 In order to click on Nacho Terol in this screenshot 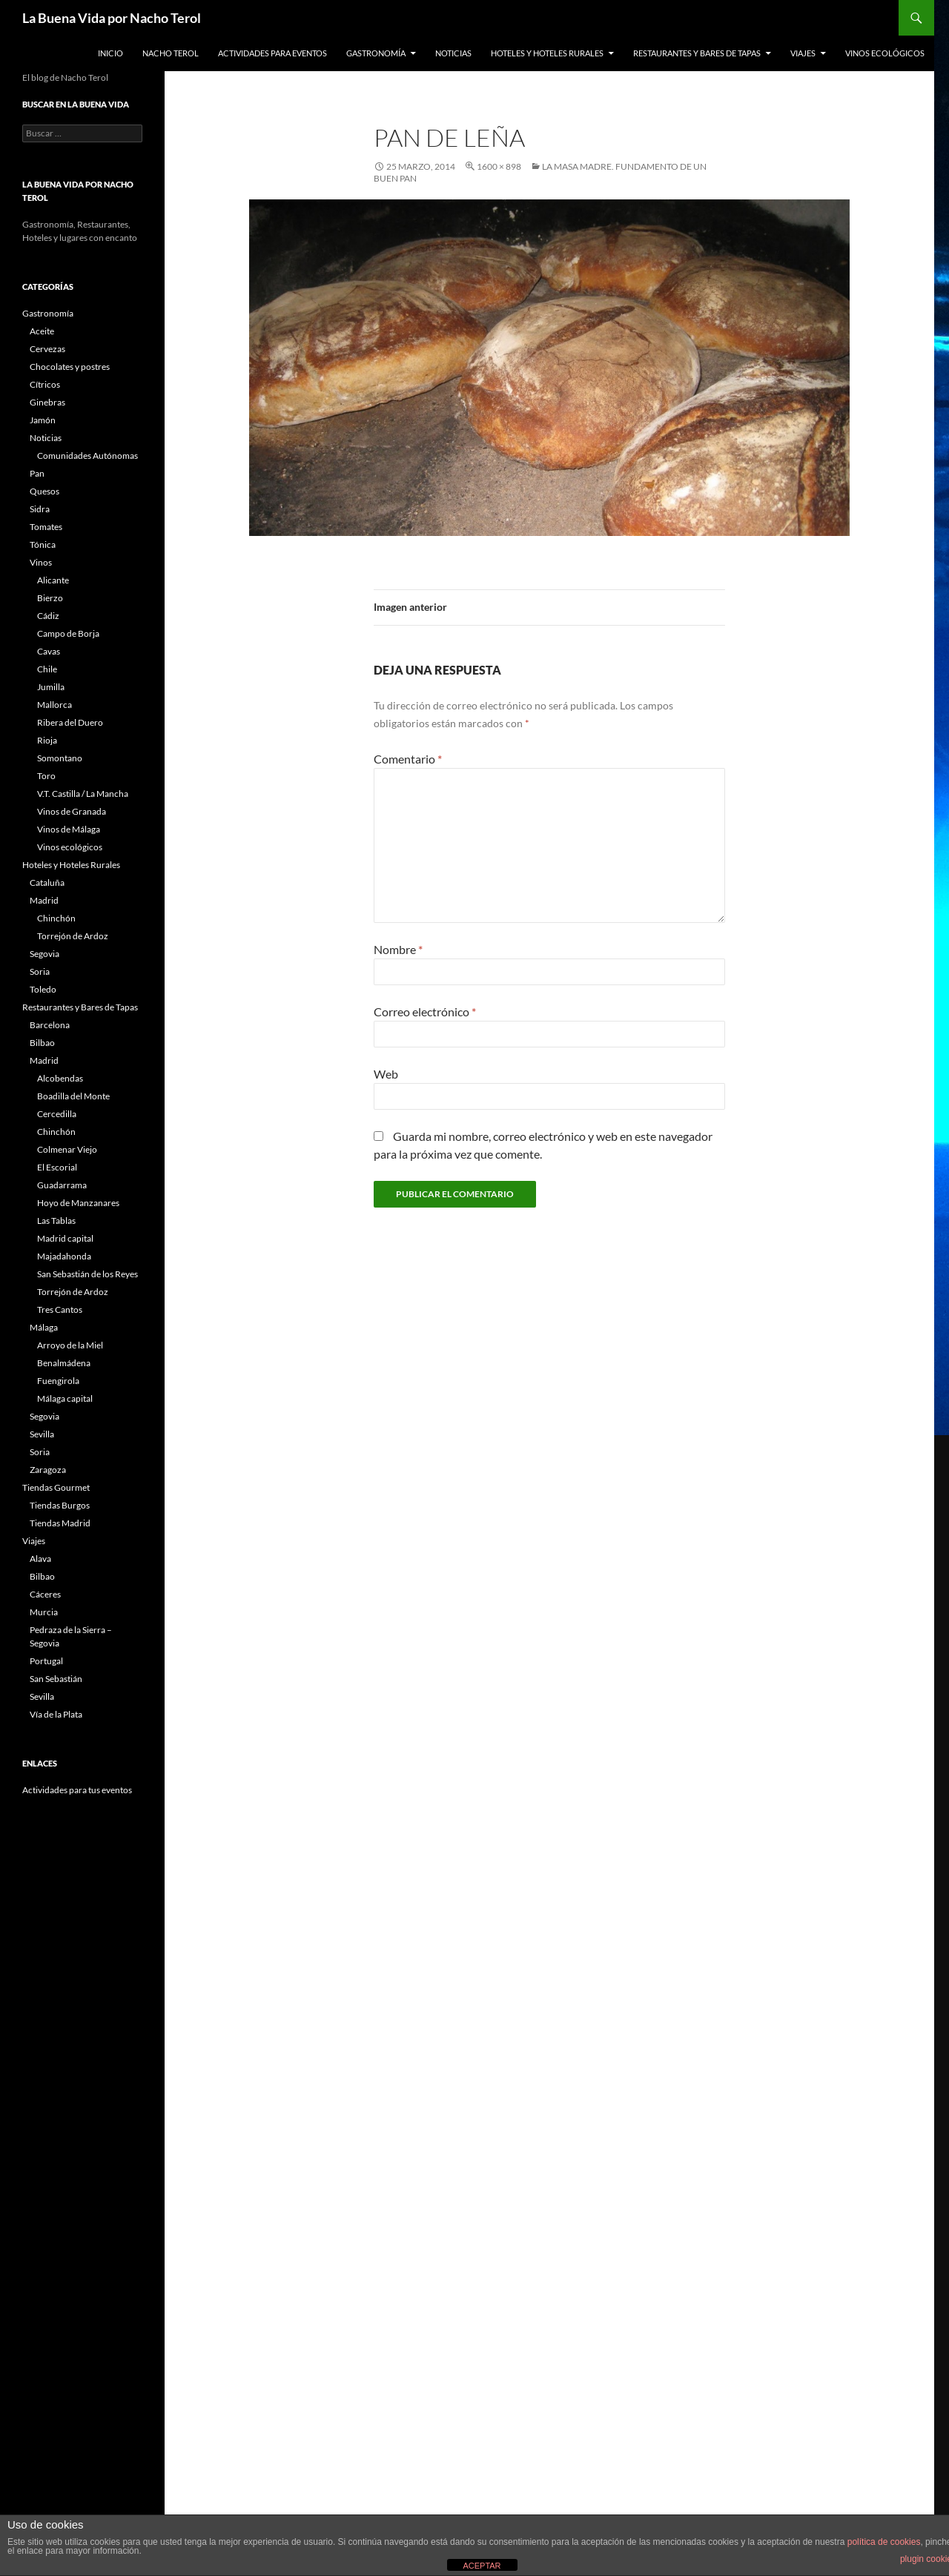, I will do `click(170, 53)`.